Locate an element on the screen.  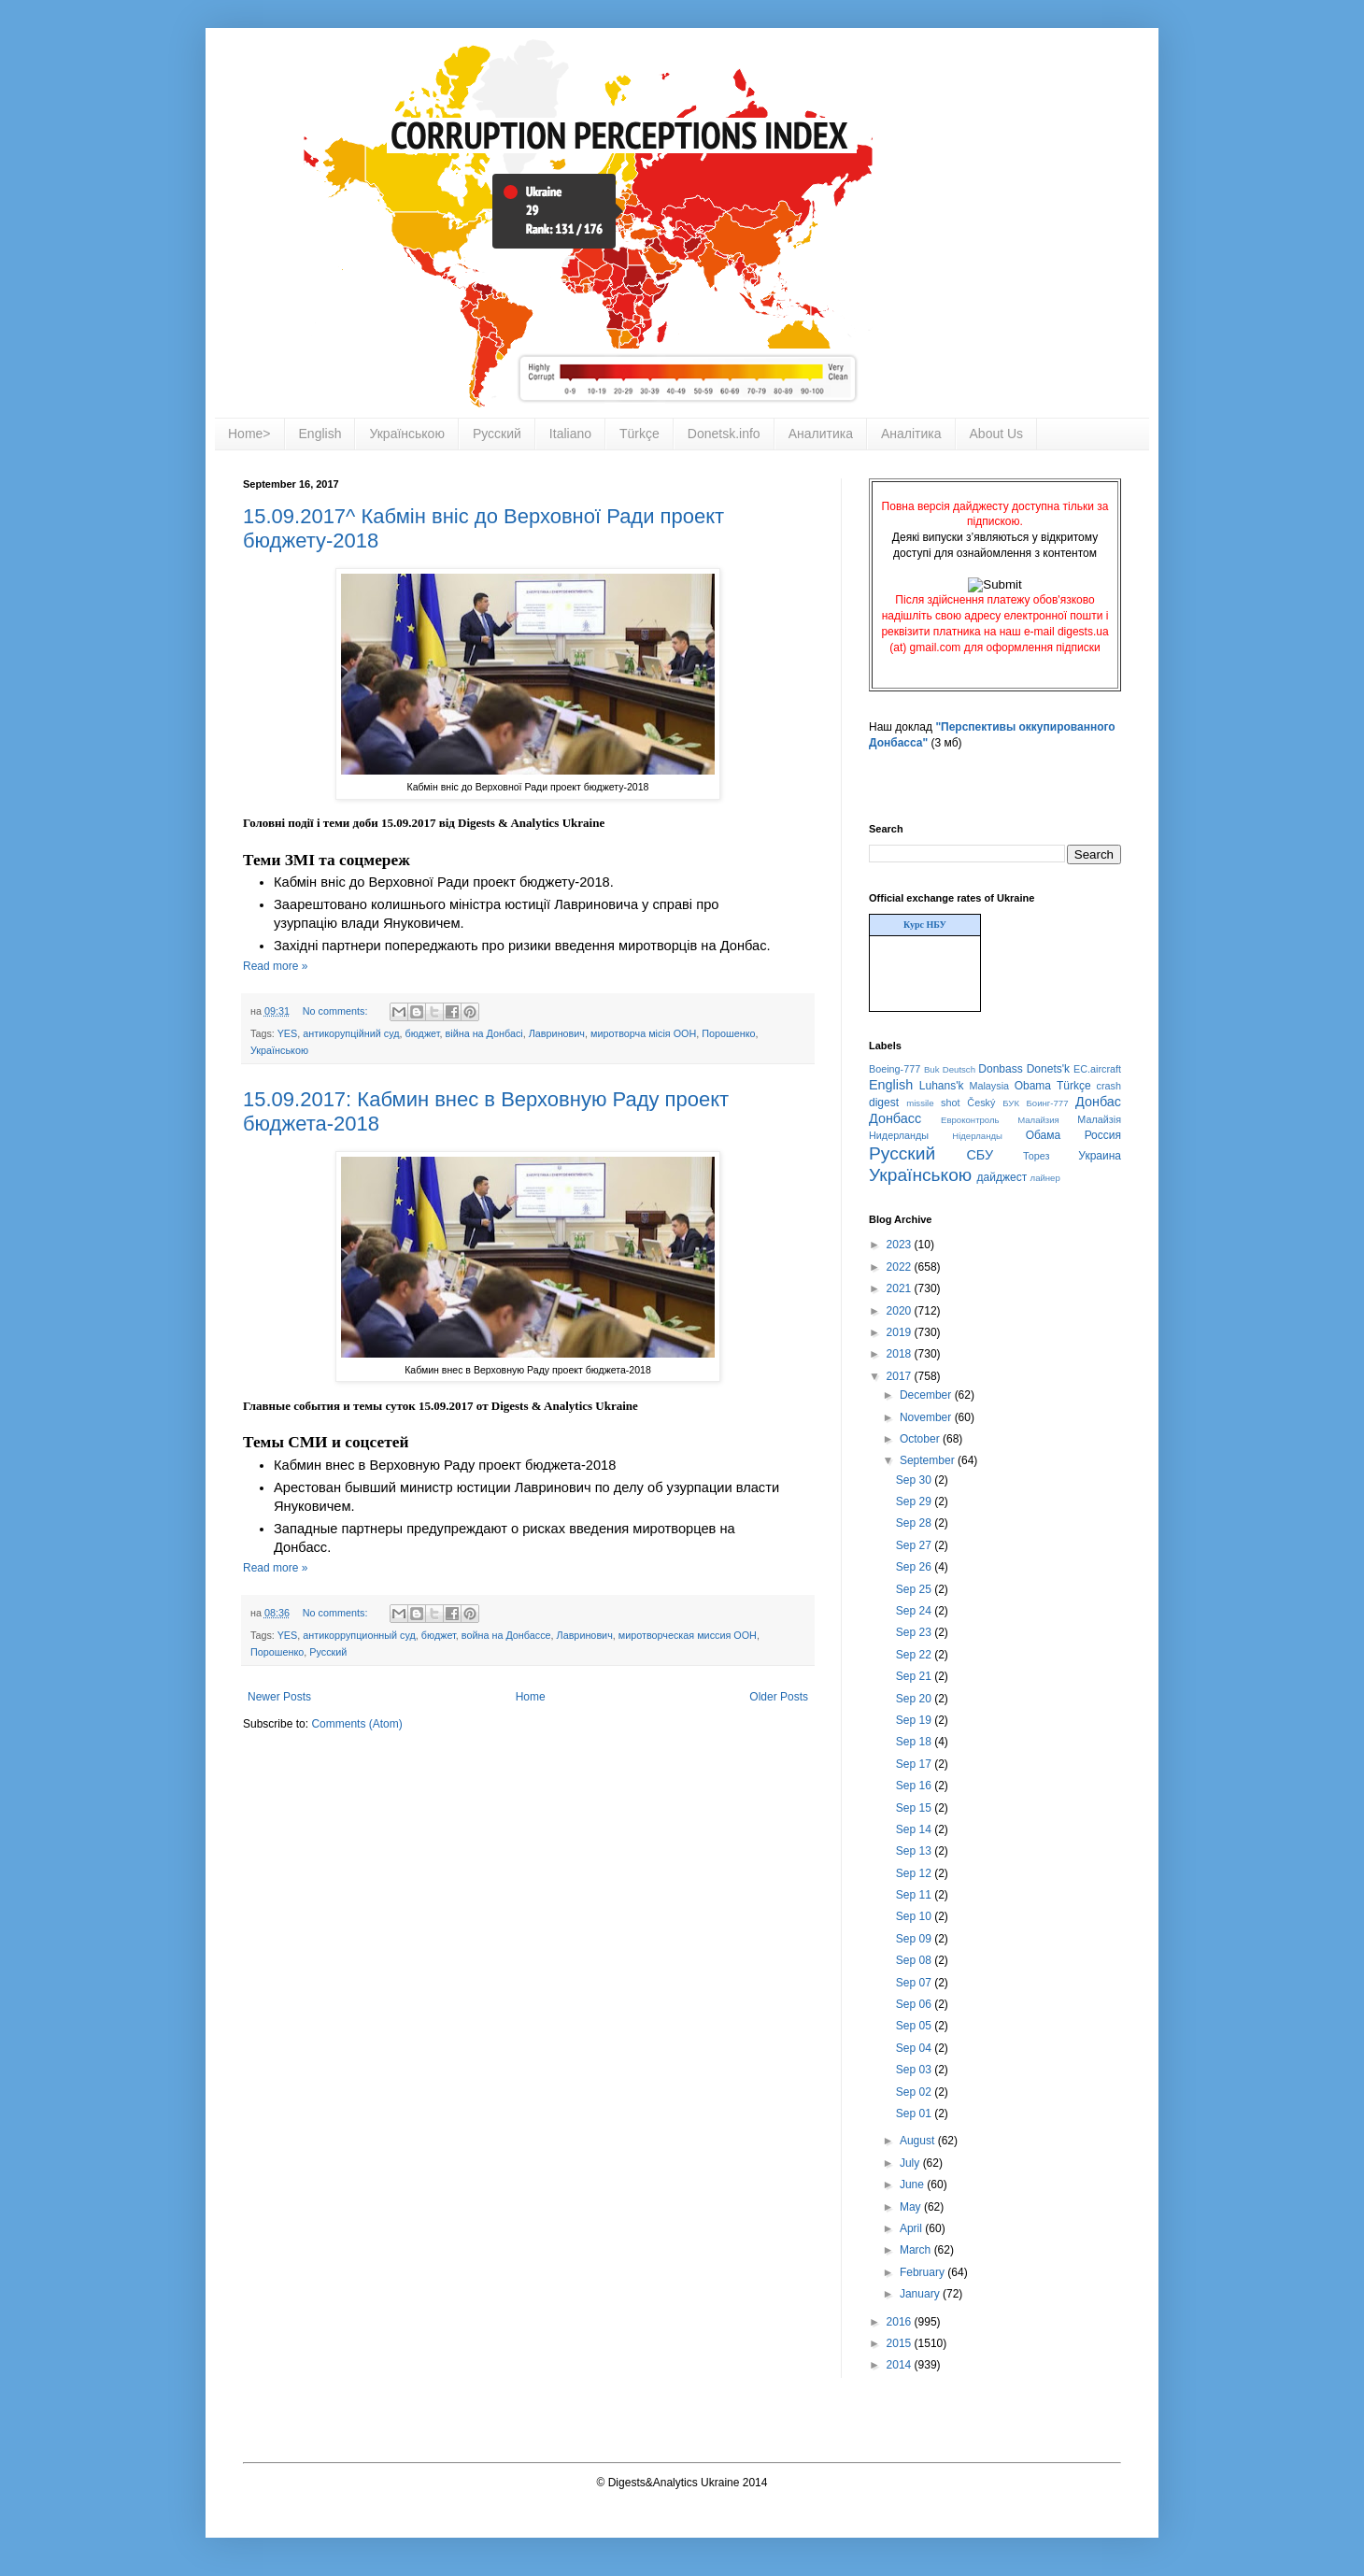
Обама is located at coordinates (1043, 1135).